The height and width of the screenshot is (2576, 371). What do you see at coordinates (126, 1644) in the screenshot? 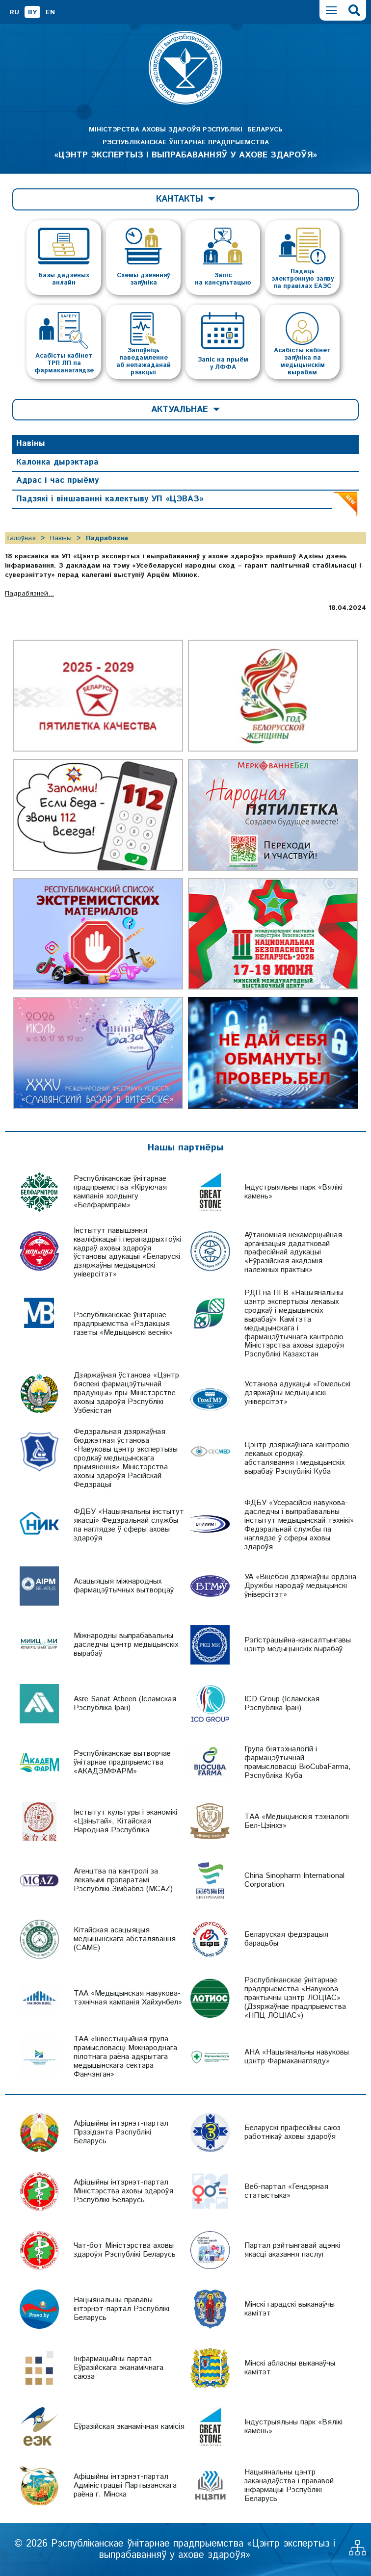
I see `Міжнародны выпрабавальны даследчы цэнтр медыцынскіх вырабаў` at bounding box center [126, 1644].